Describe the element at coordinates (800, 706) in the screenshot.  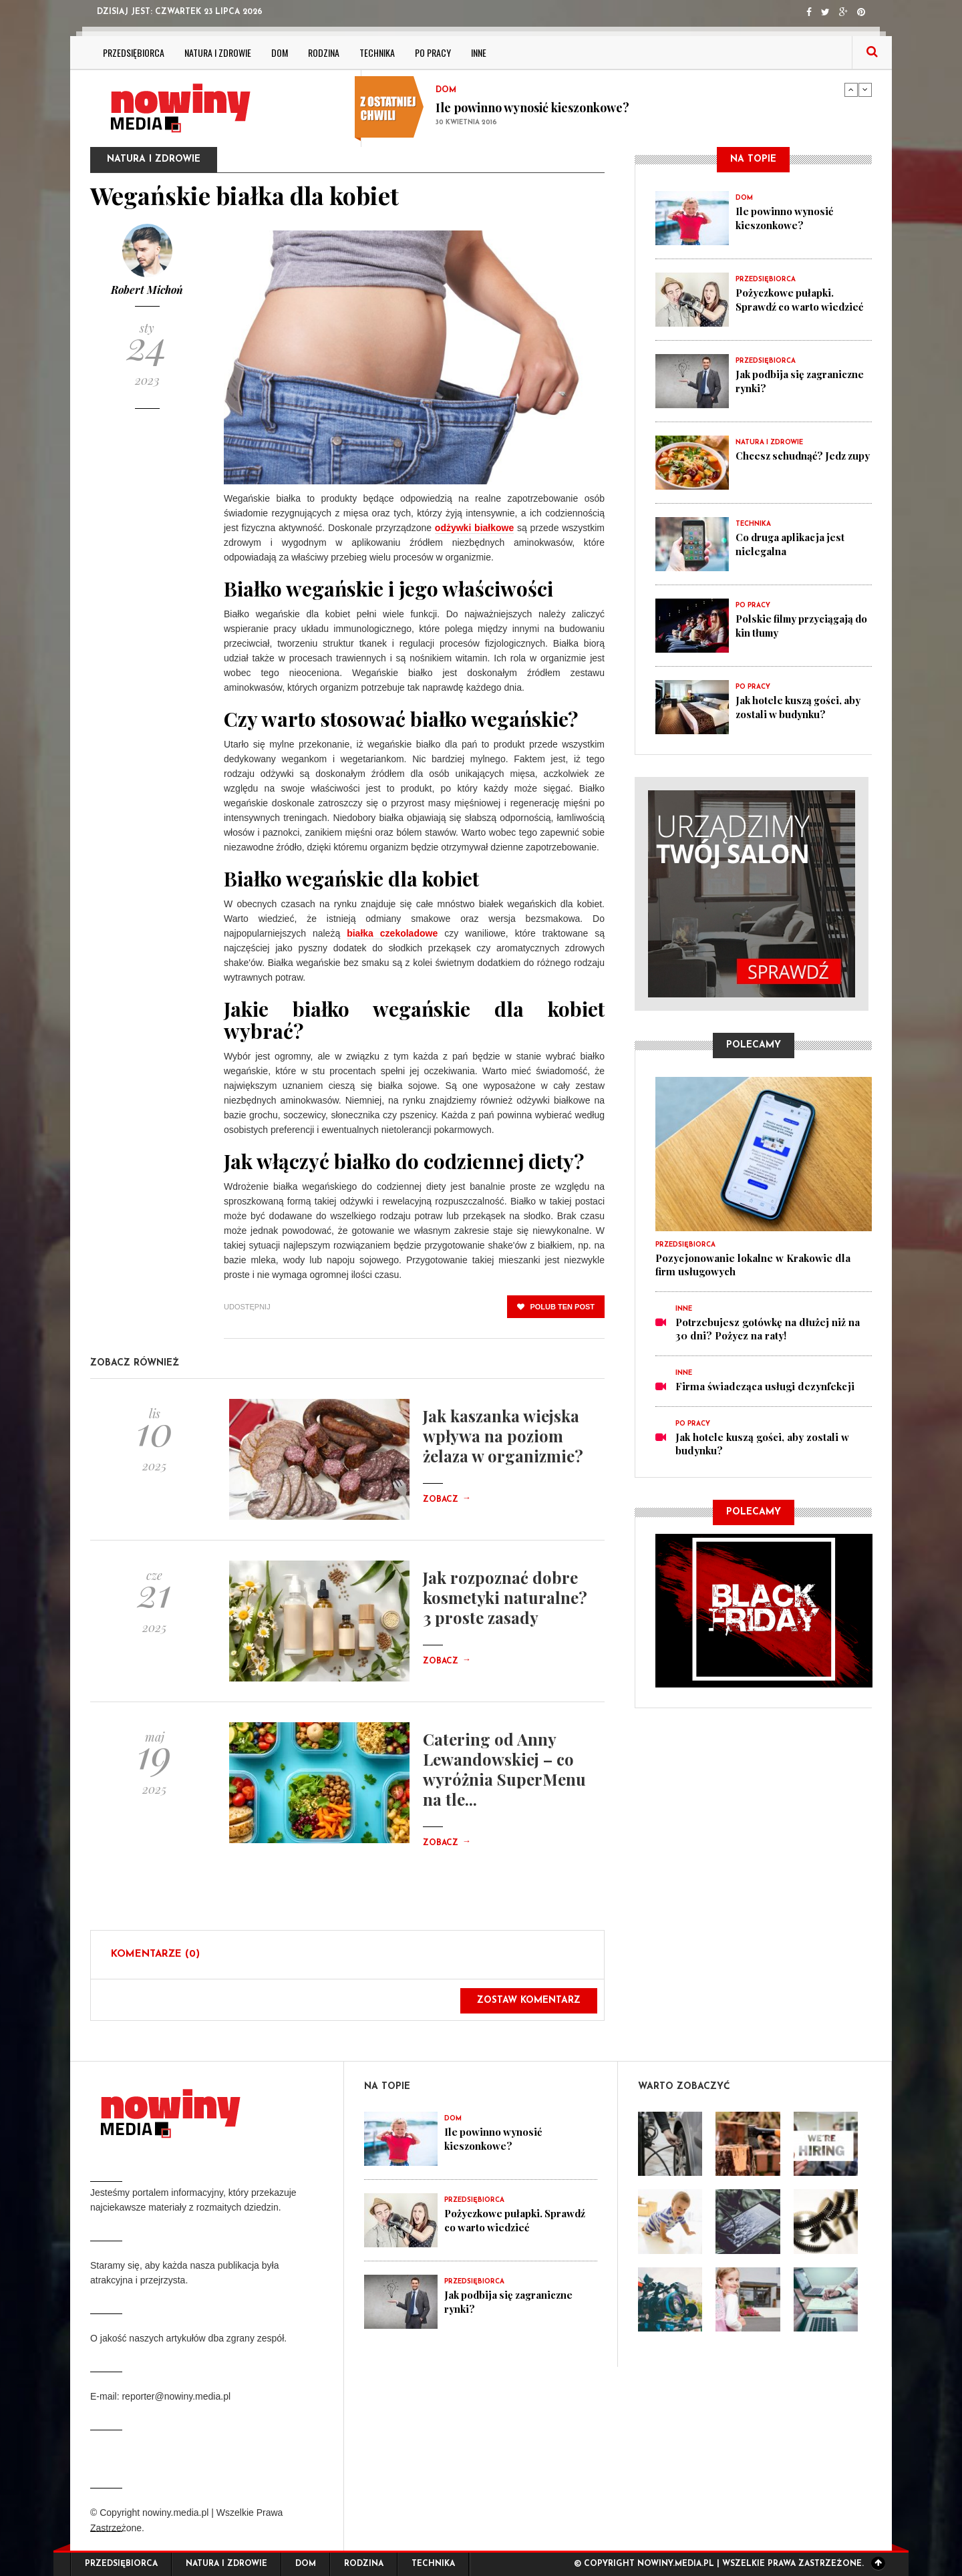
I see `Jak hotele kuszą gości, aby zostali w budynku?` at that location.